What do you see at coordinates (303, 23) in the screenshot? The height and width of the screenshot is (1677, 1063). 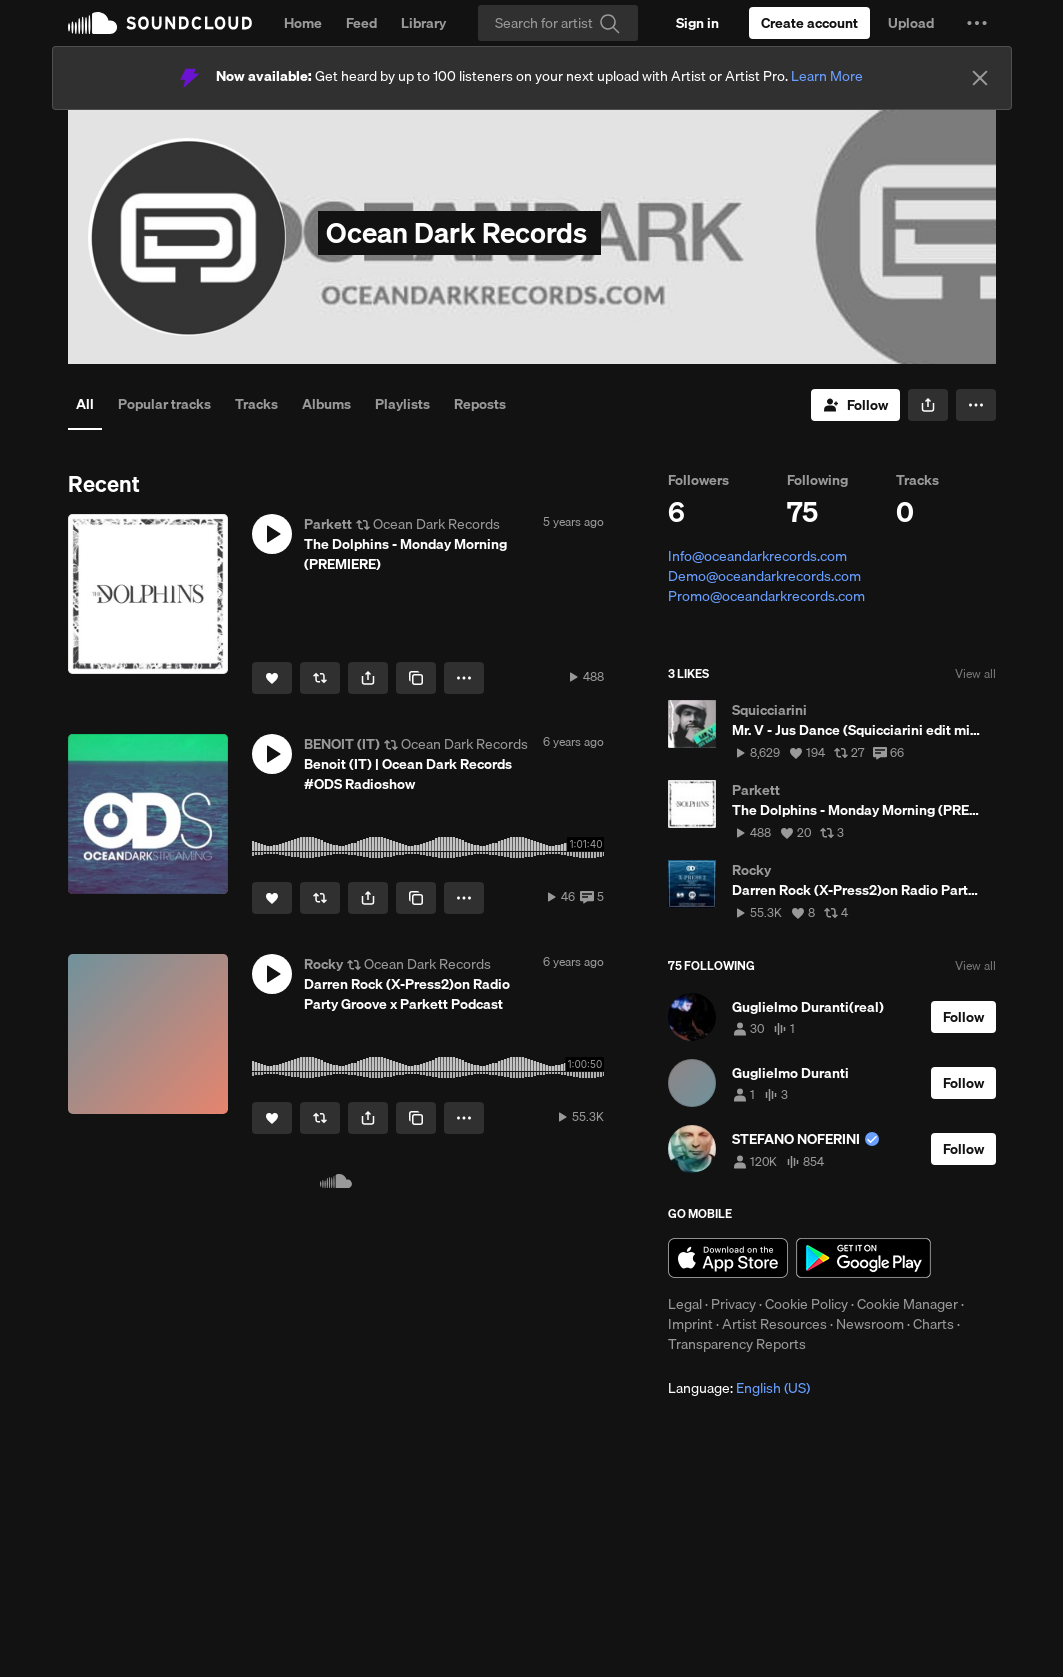 I see `Home` at bounding box center [303, 23].